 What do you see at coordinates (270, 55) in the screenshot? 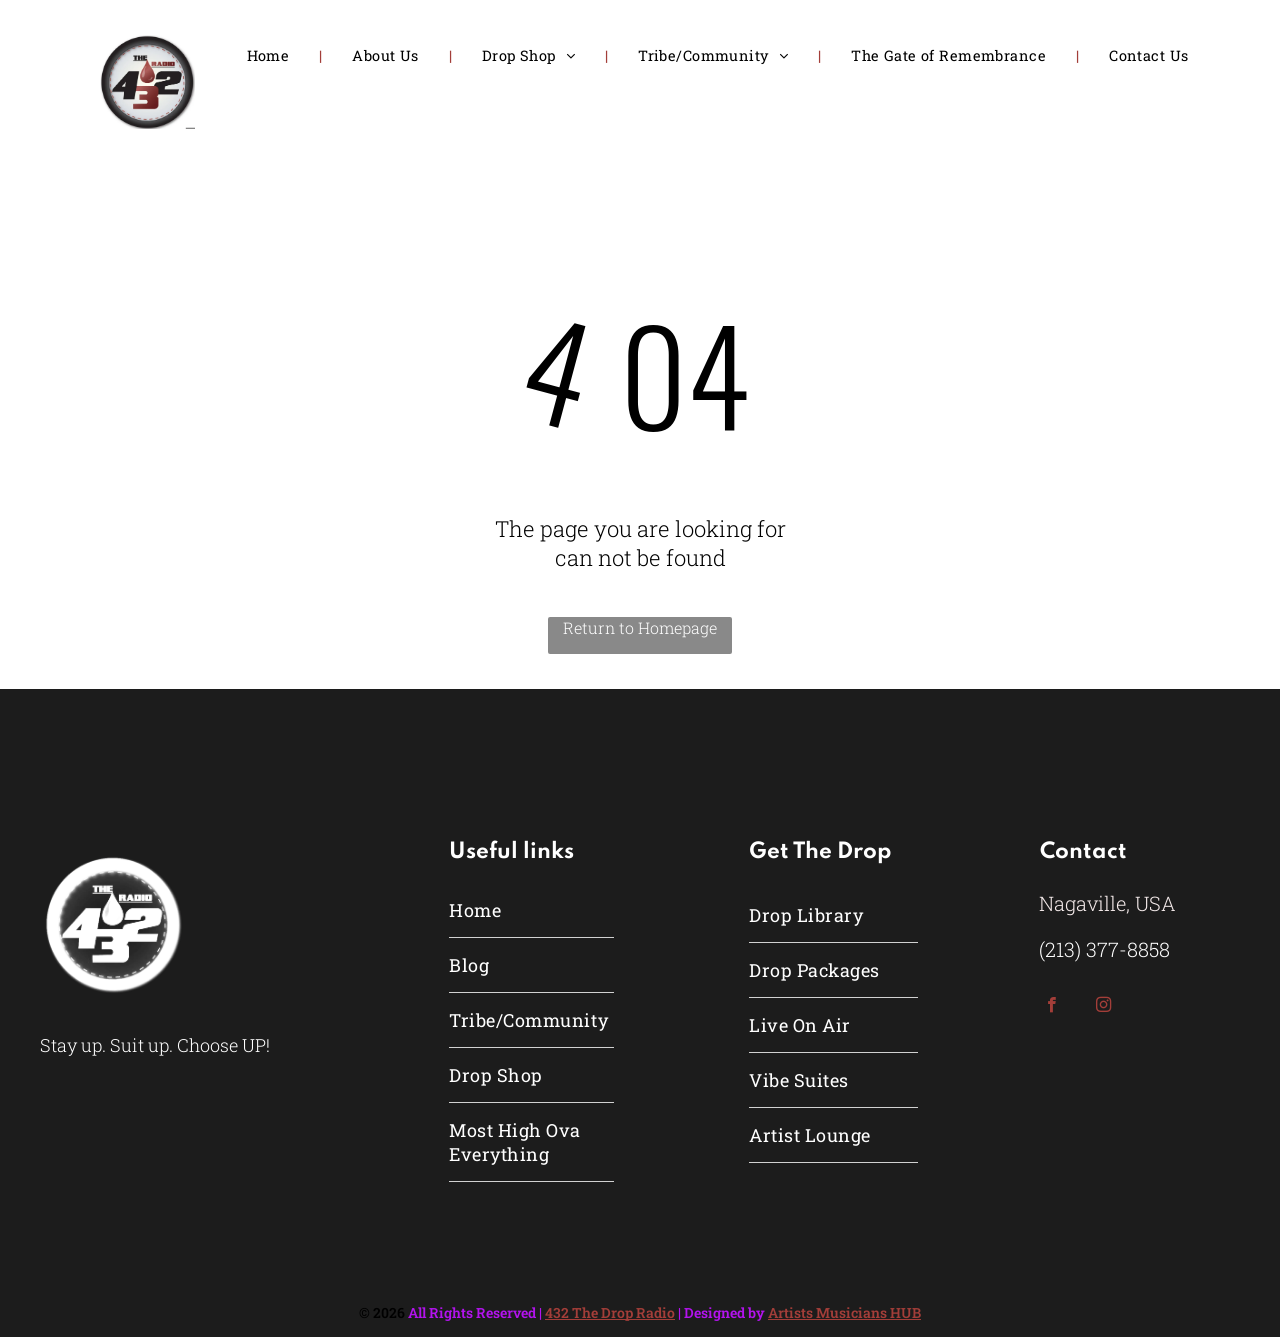
I see `[menuitem]` at bounding box center [270, 55].